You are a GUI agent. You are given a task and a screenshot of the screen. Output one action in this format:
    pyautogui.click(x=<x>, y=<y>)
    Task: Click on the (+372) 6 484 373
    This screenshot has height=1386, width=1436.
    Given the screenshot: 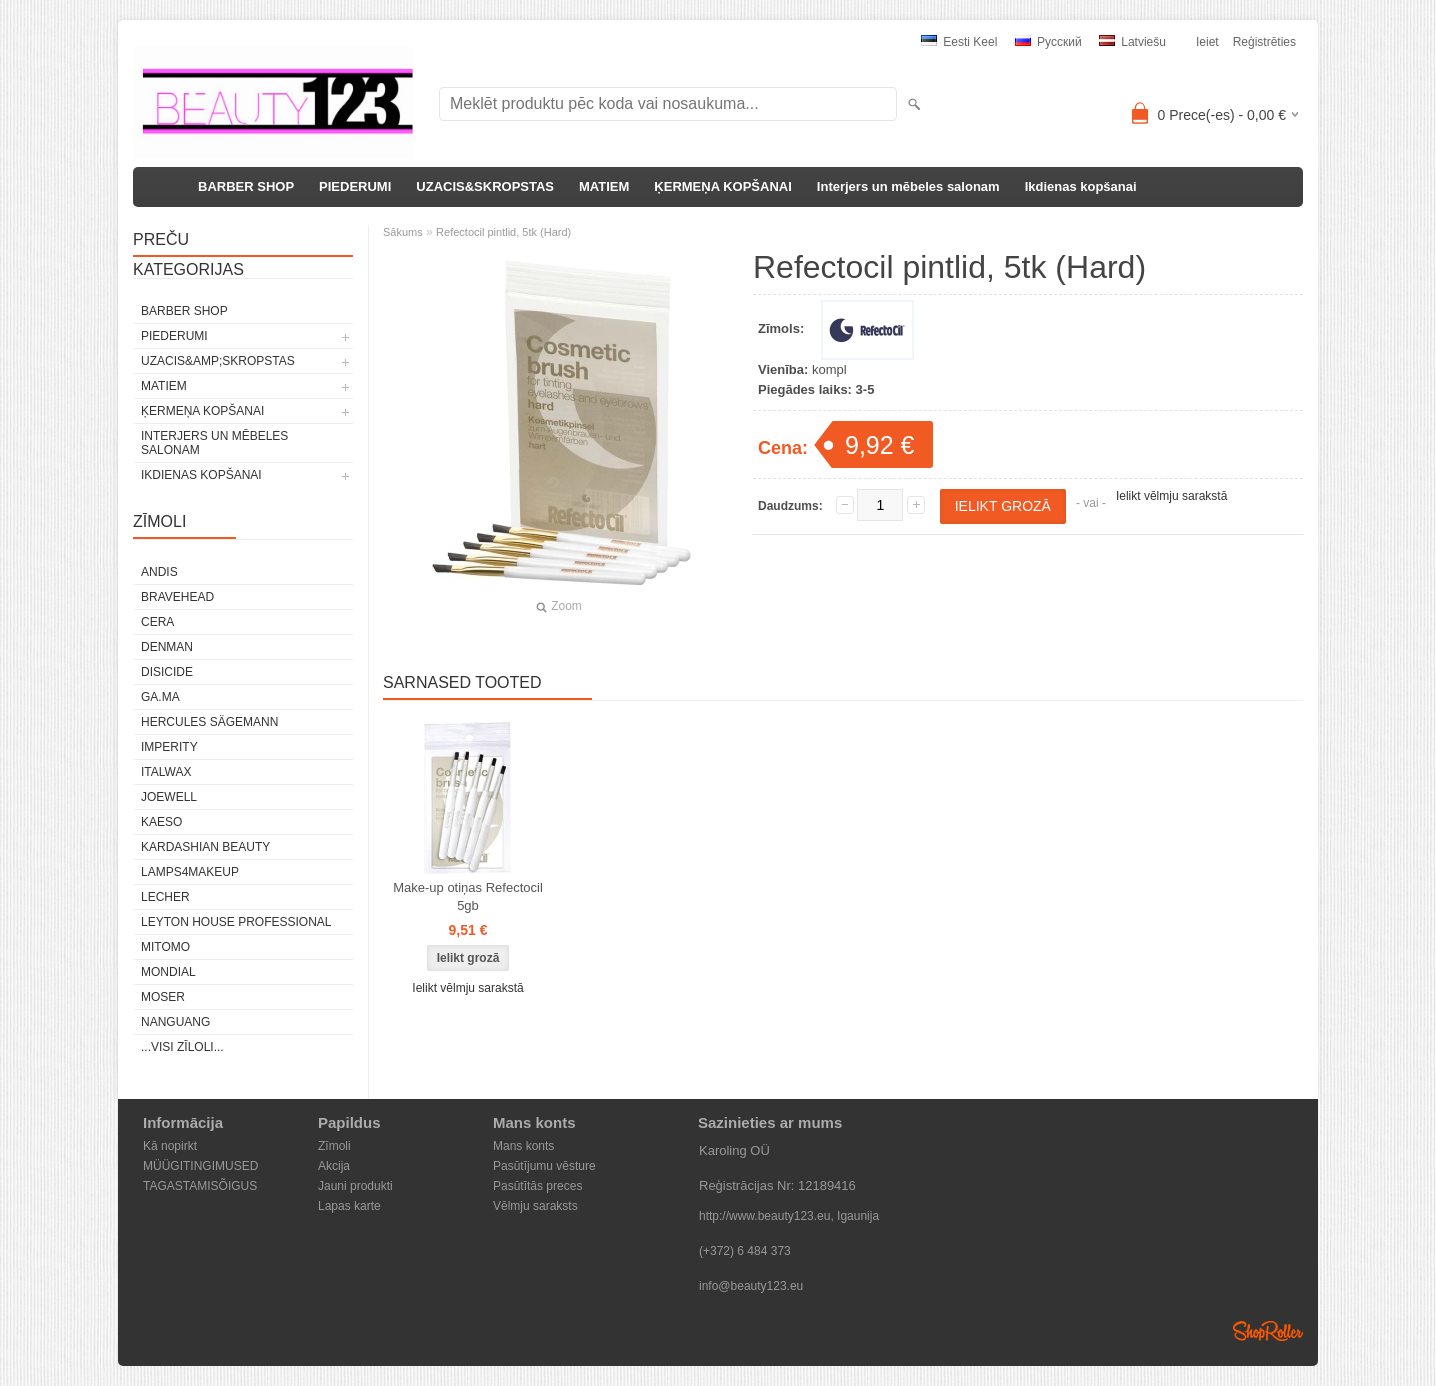 What is the action you would take?
    pyautogui.click(x=745, y=1251)
    